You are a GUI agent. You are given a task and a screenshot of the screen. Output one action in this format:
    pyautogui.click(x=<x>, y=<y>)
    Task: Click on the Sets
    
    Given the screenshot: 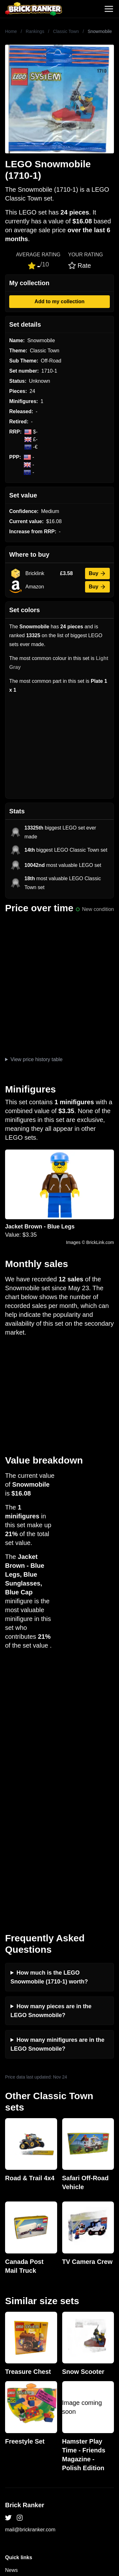 What is the action you would take?
    pyautogui.click(x=10, y=2444)
    